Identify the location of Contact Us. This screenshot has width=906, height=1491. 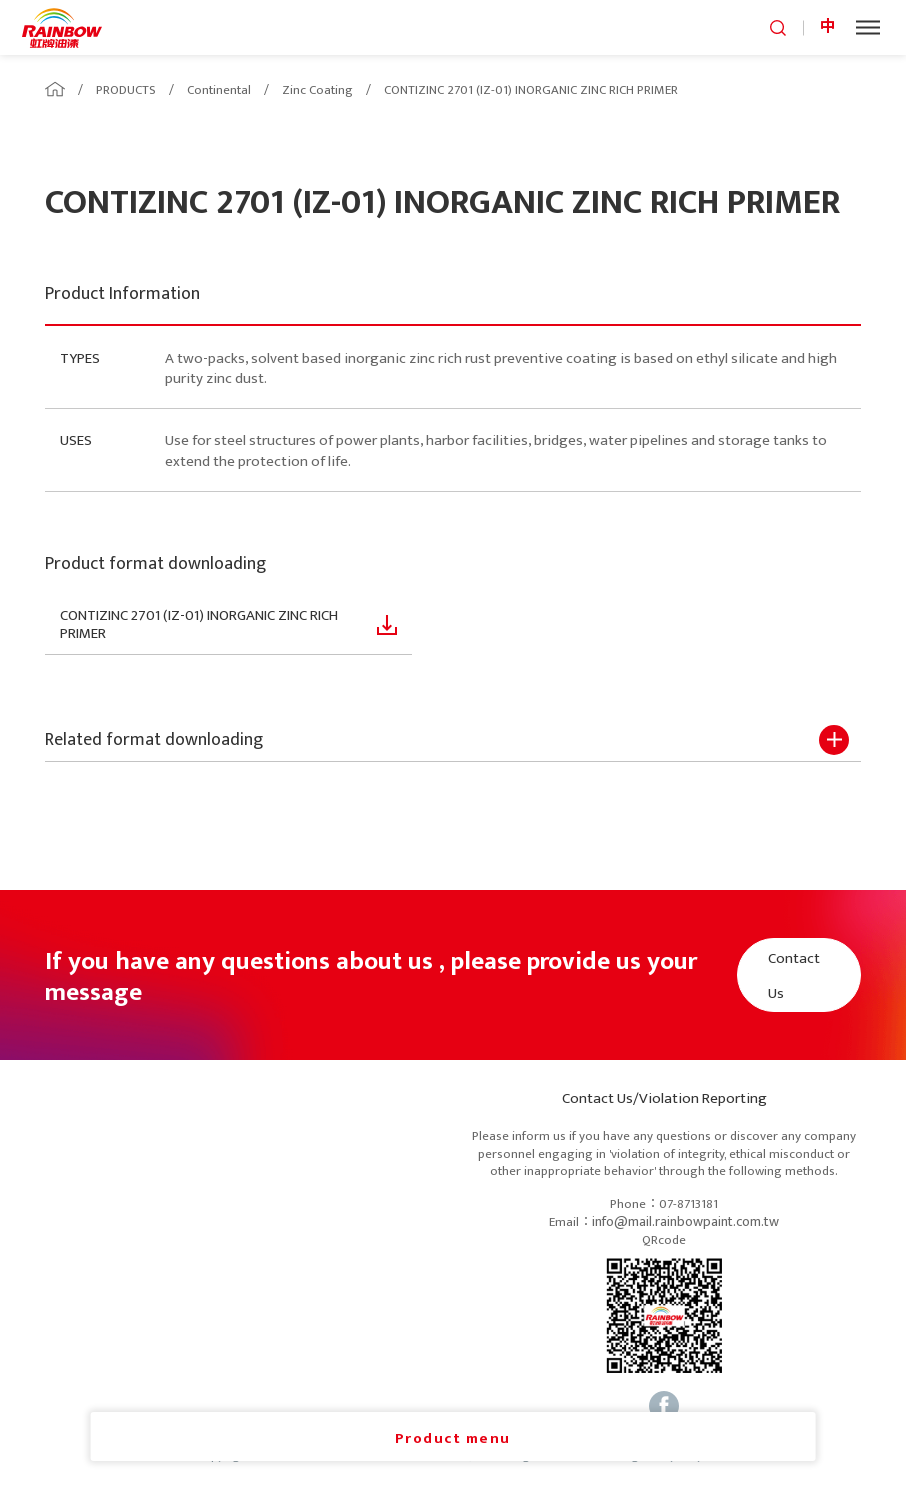
(794, 976).